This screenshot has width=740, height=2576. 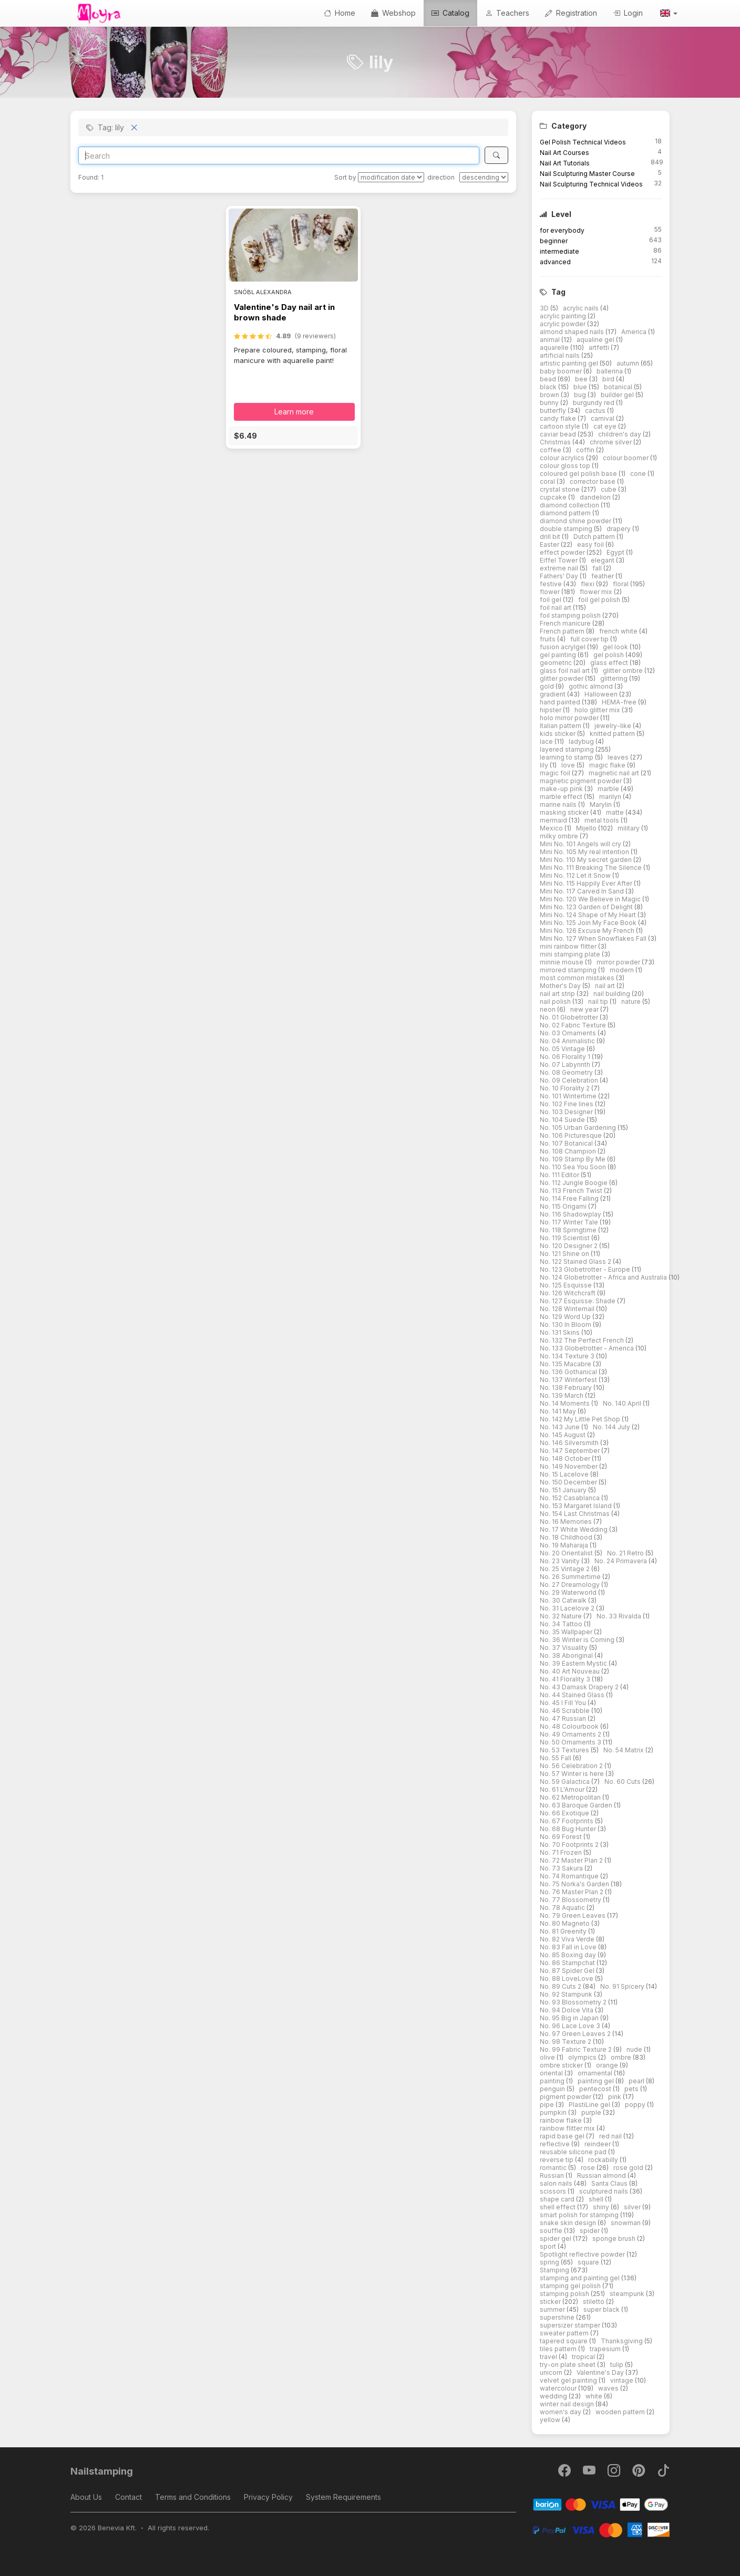 I want to click on No. 23 Vanity [button], so click(x=560, y=1561).